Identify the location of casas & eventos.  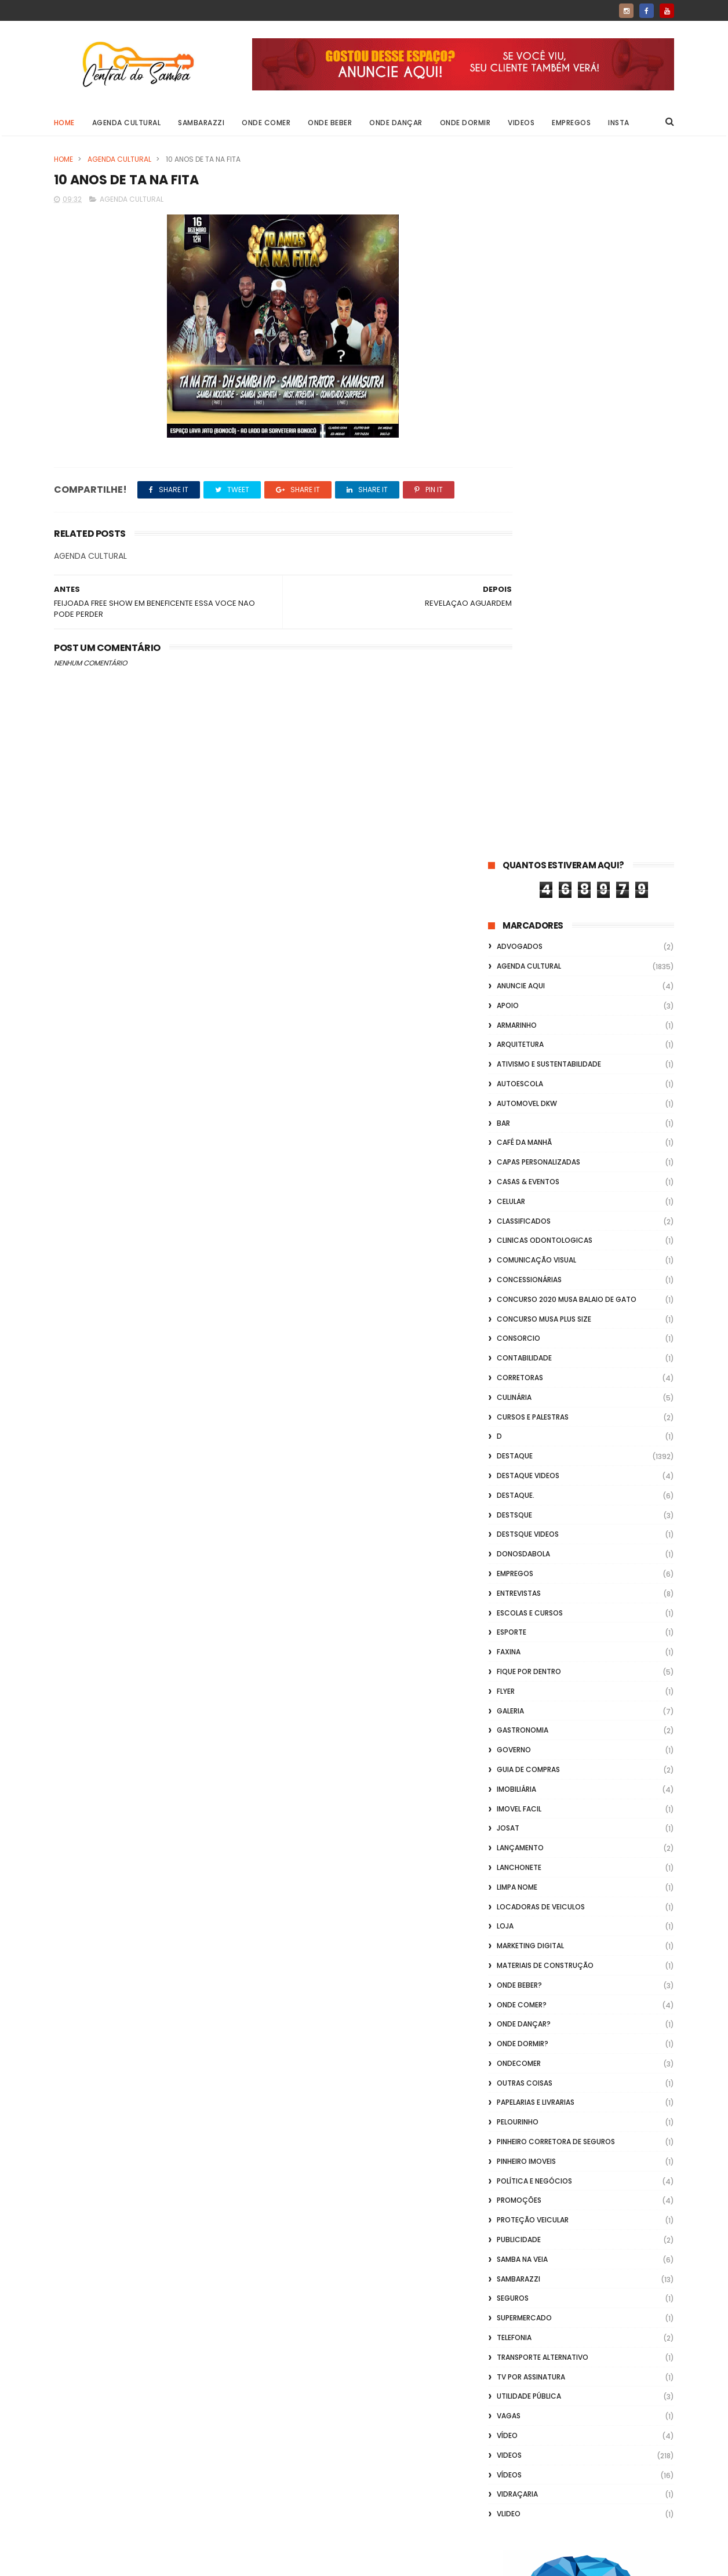
(528, 480).